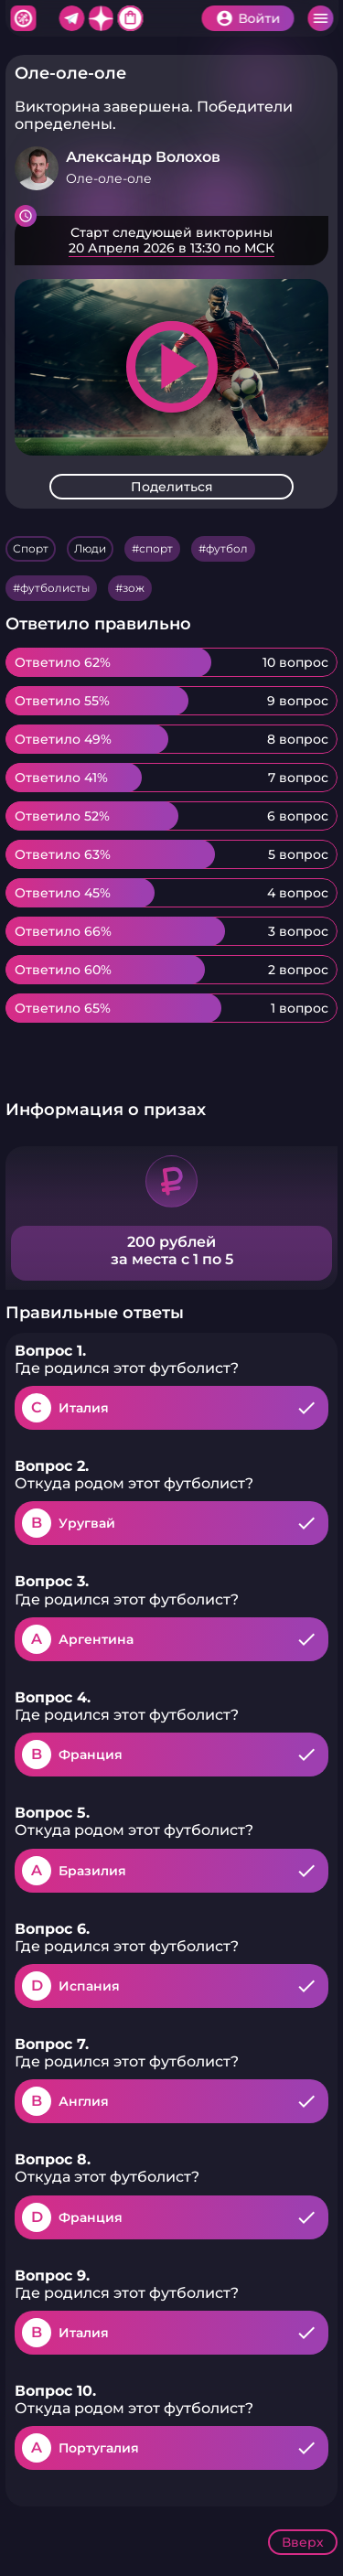 This screenshot has height=2576, width=343. I want to click on зож, so click(134, 588).